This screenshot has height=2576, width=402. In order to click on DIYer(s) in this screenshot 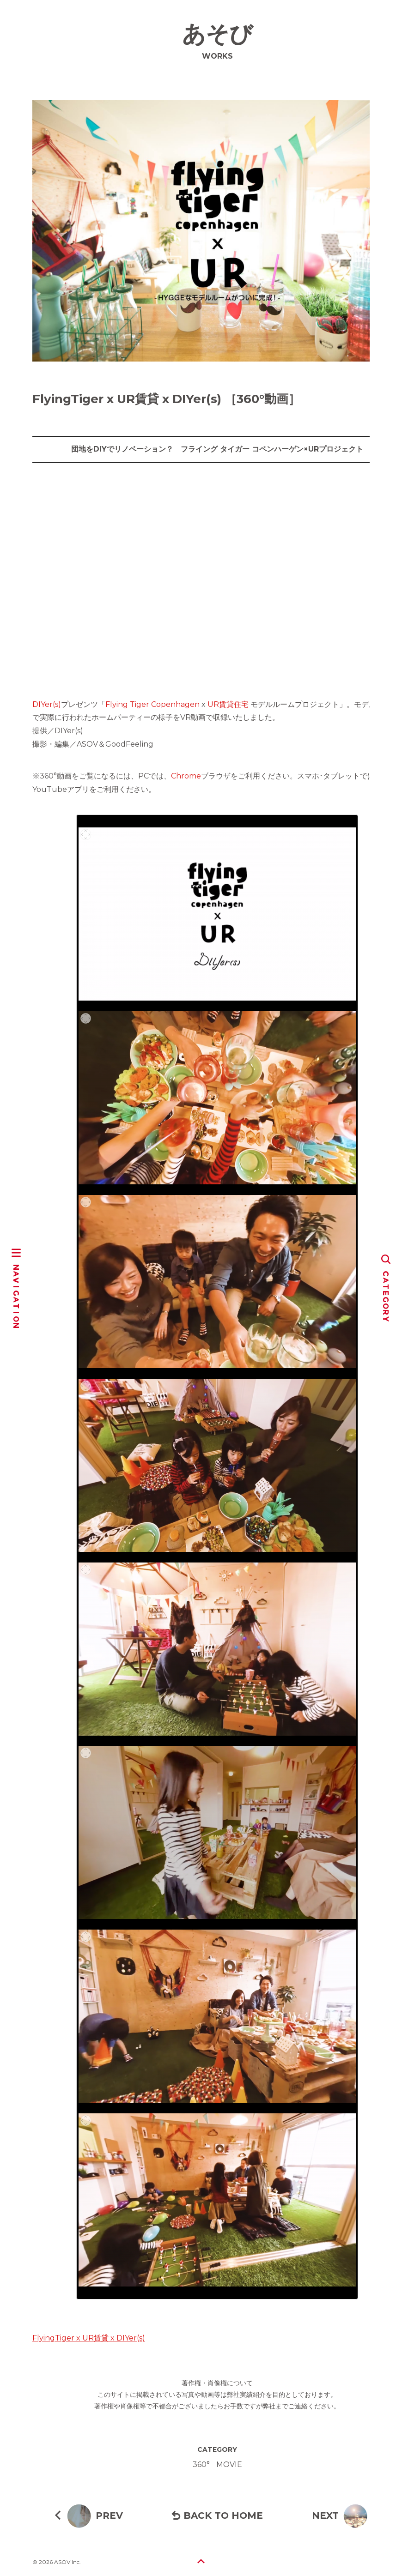, I will do `click(46, 704)`.